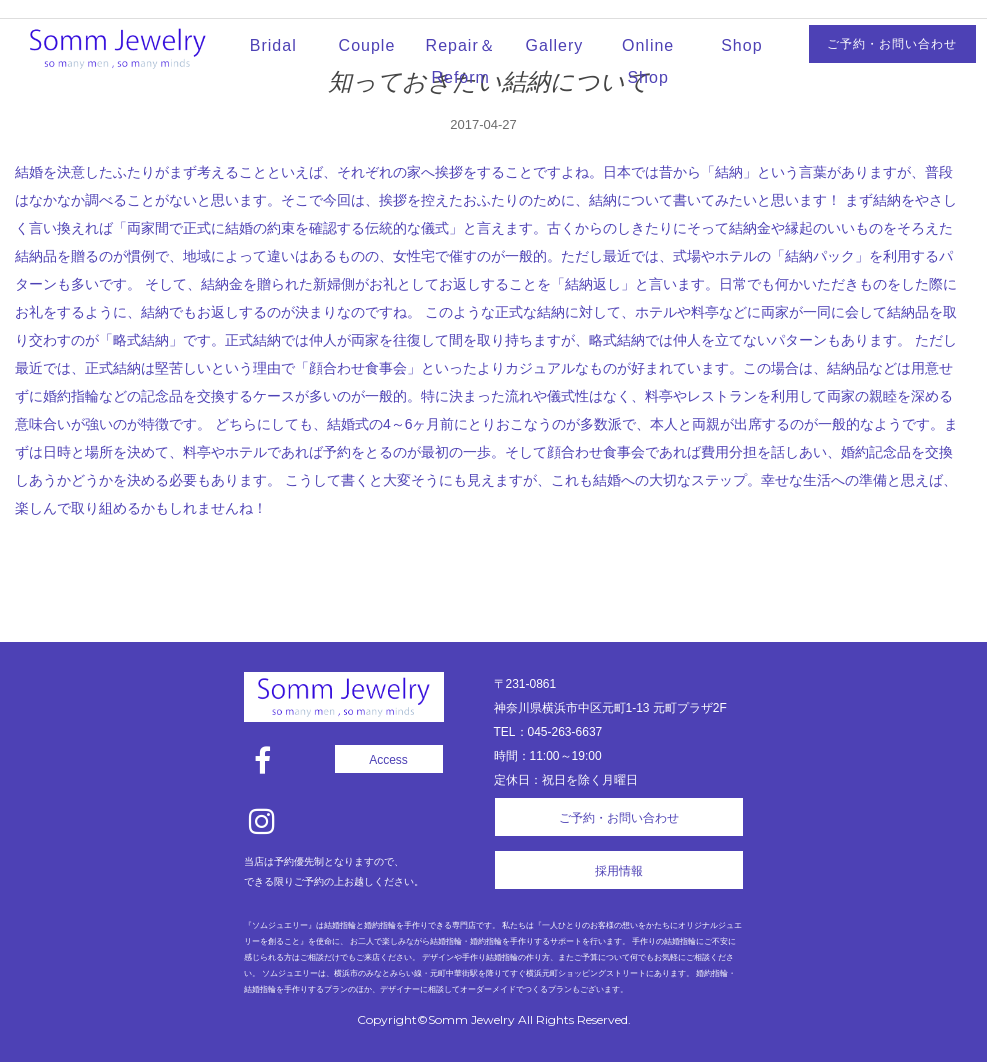  I want to click on Couple, so click(367, 45).